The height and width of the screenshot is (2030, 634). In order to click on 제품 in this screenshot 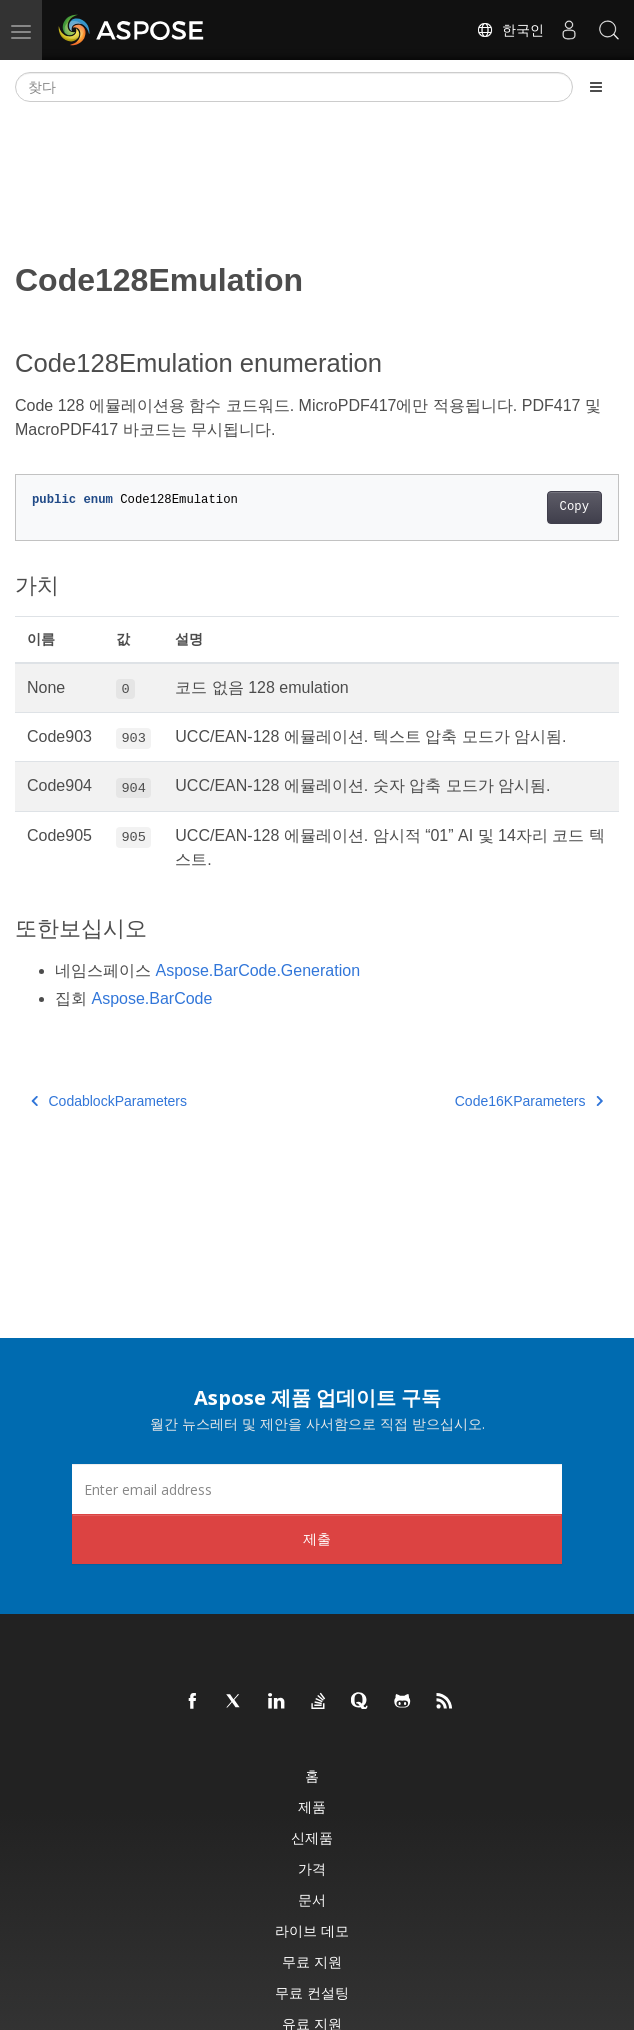, I will do `click(312, 1806)`.